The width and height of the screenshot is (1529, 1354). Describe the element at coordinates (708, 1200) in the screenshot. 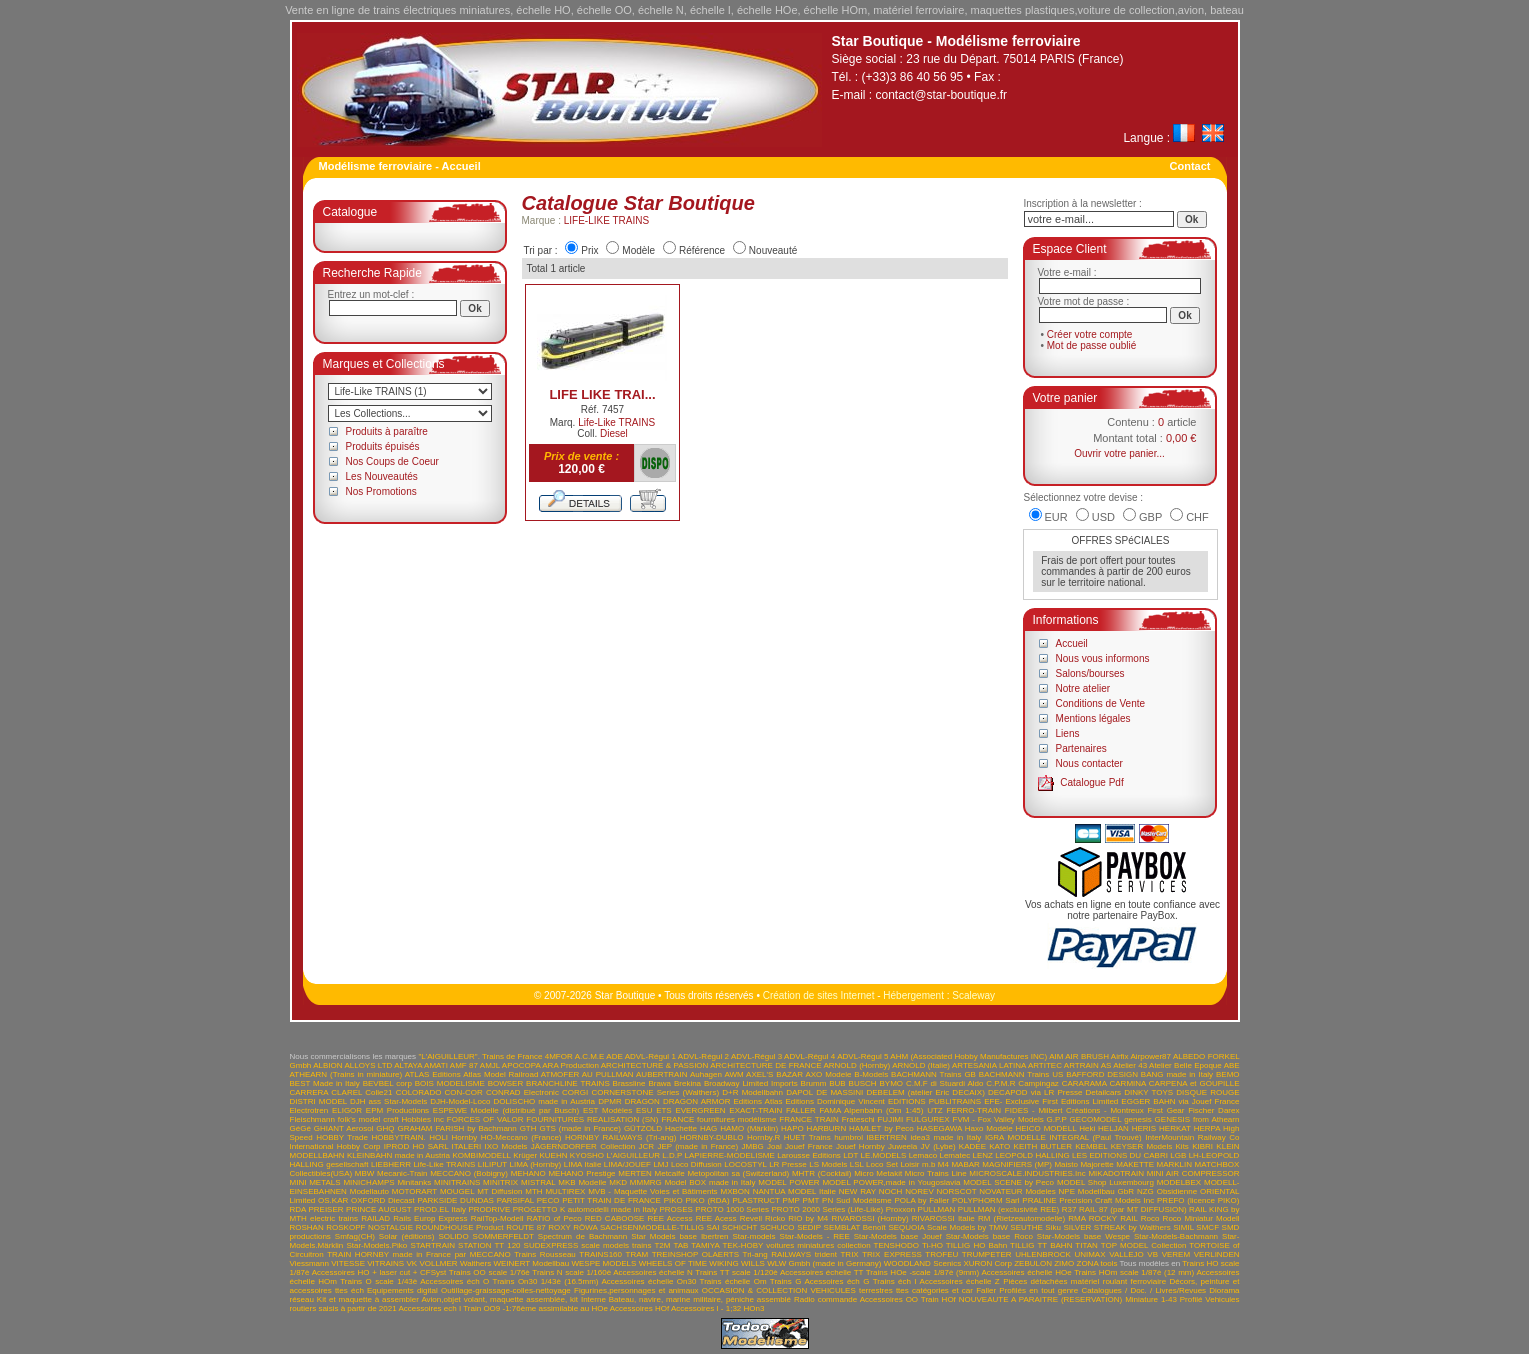

I see `PIKO (RDA)` at that location.